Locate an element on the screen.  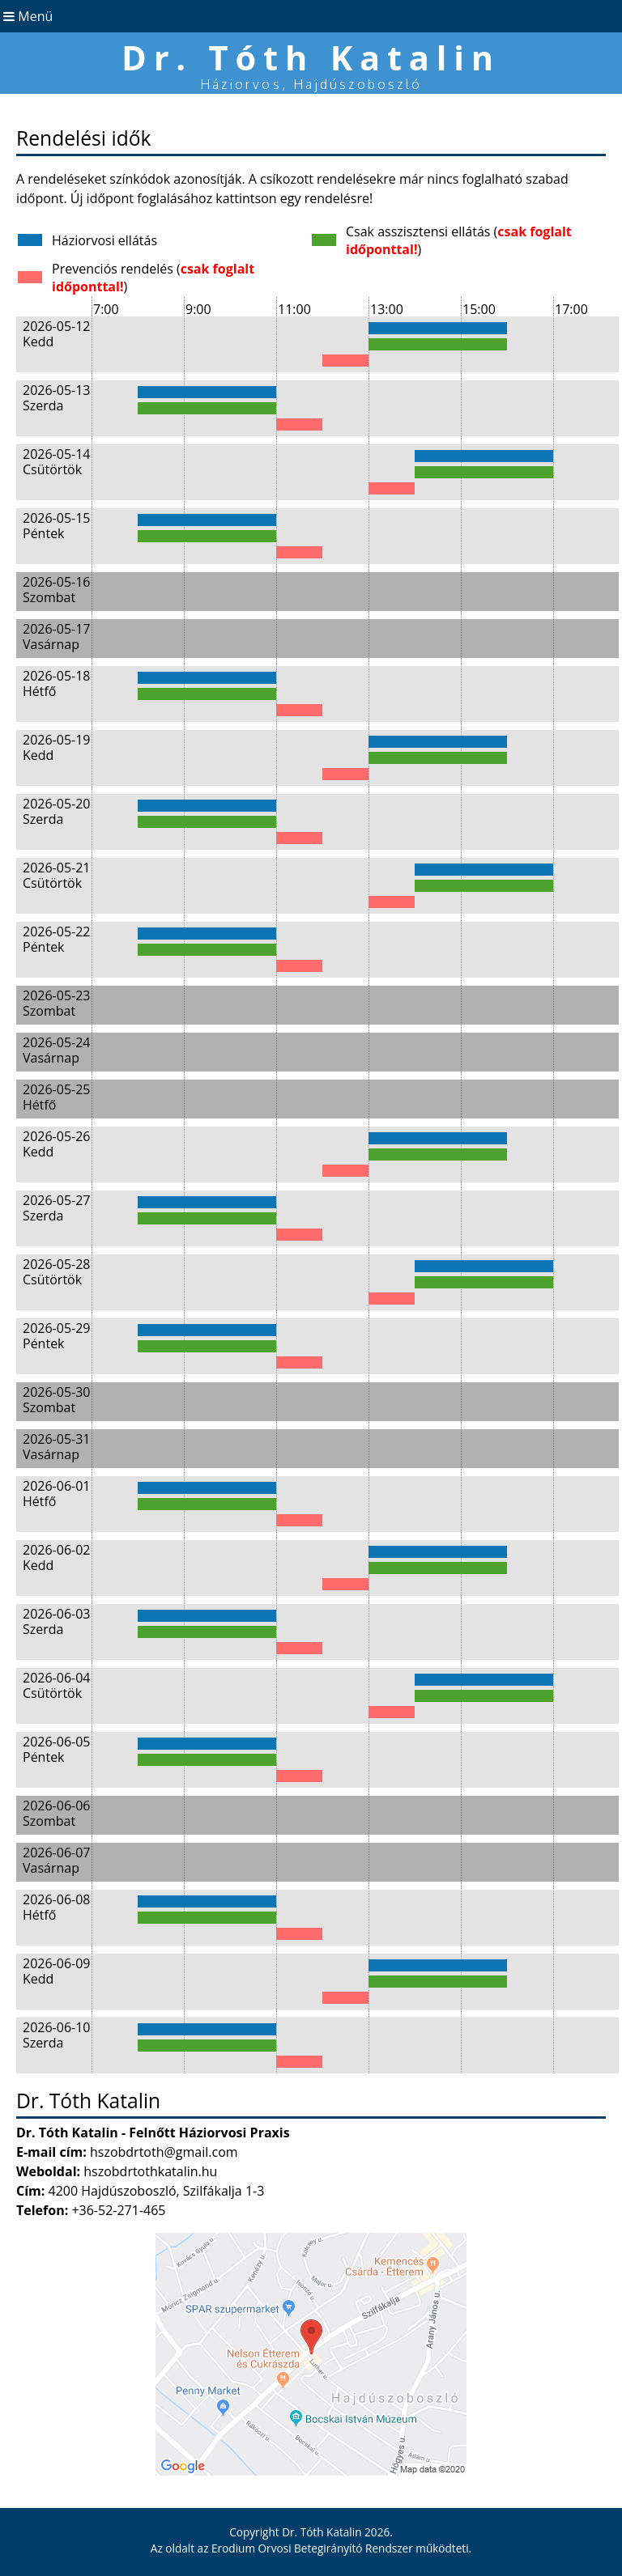
2026-05-30 Szombat is located at coordinates (56, 1399).